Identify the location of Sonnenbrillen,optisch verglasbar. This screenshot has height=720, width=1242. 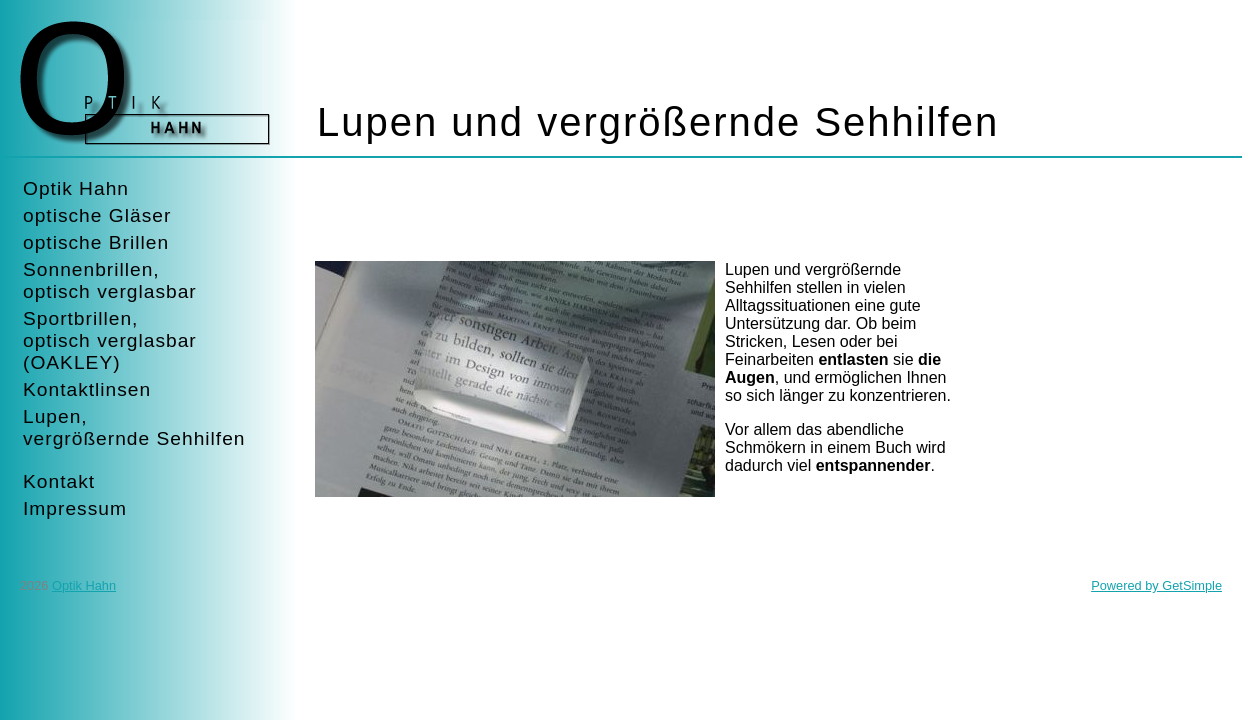
(110, 280).